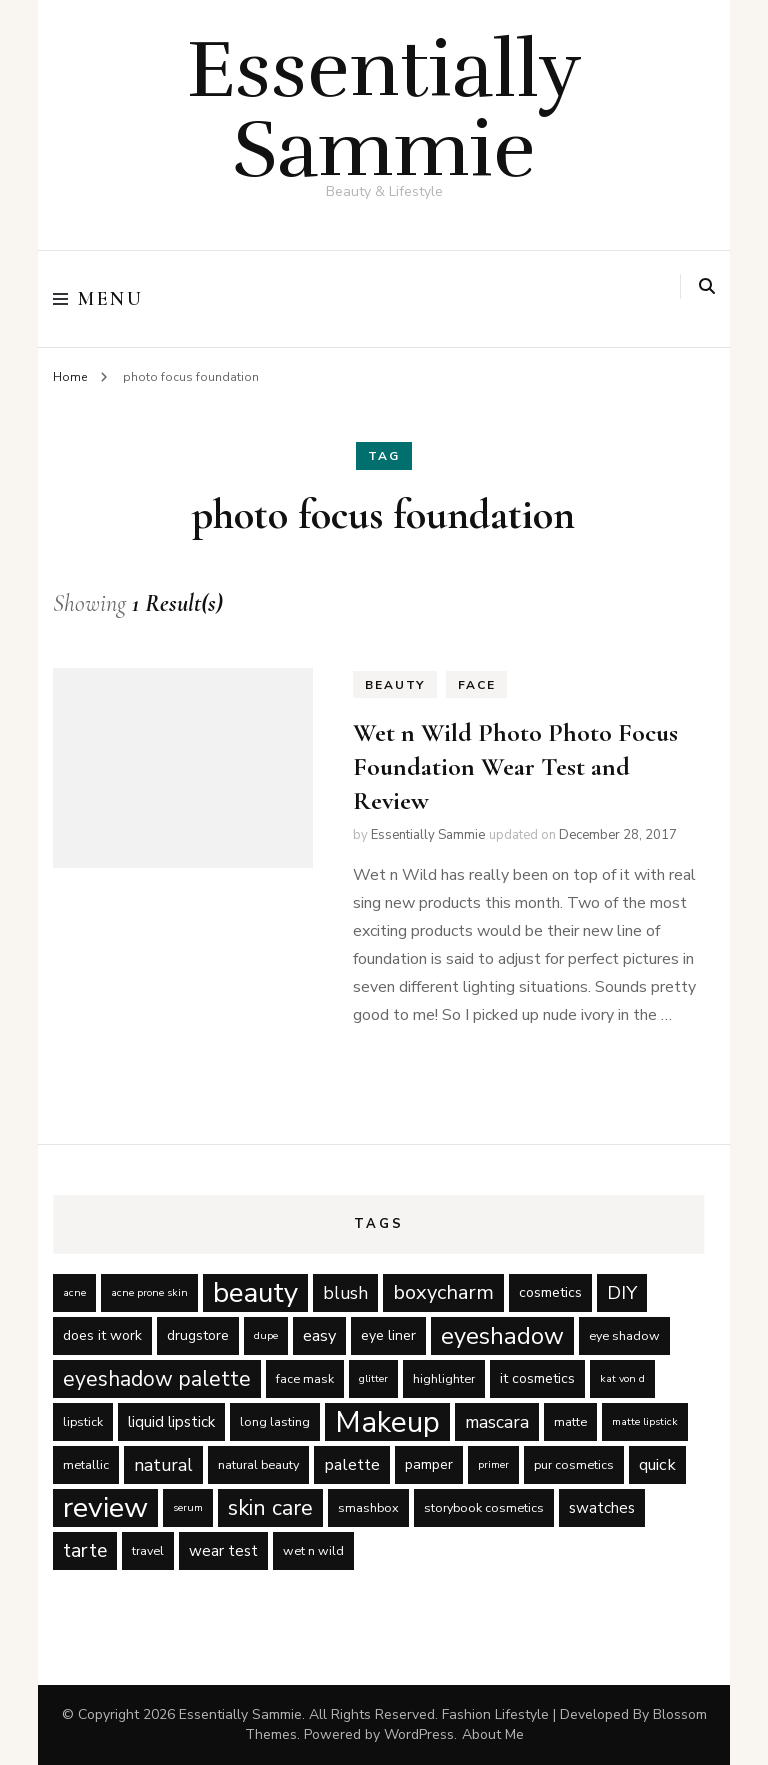 This screenshot has width=768, height=1765. I want to click on swatches [swatches (7 items)], so click(602, 1508).